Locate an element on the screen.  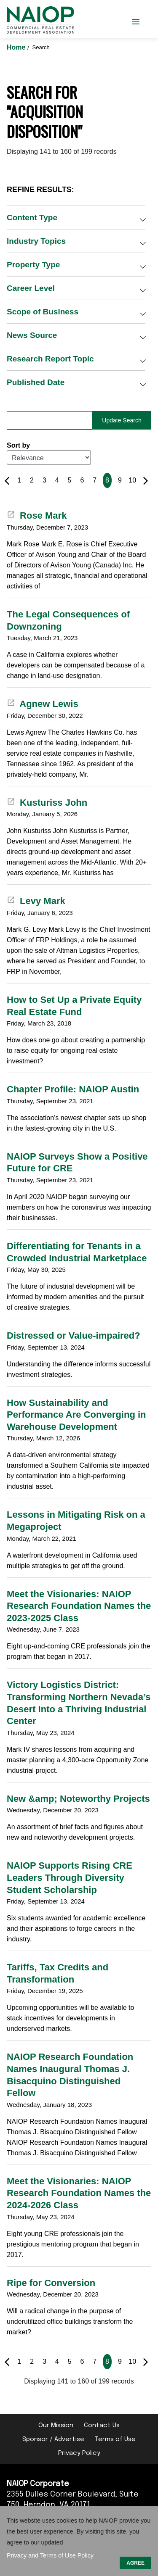
Kusturiss John is located at coordinates (47, 802).